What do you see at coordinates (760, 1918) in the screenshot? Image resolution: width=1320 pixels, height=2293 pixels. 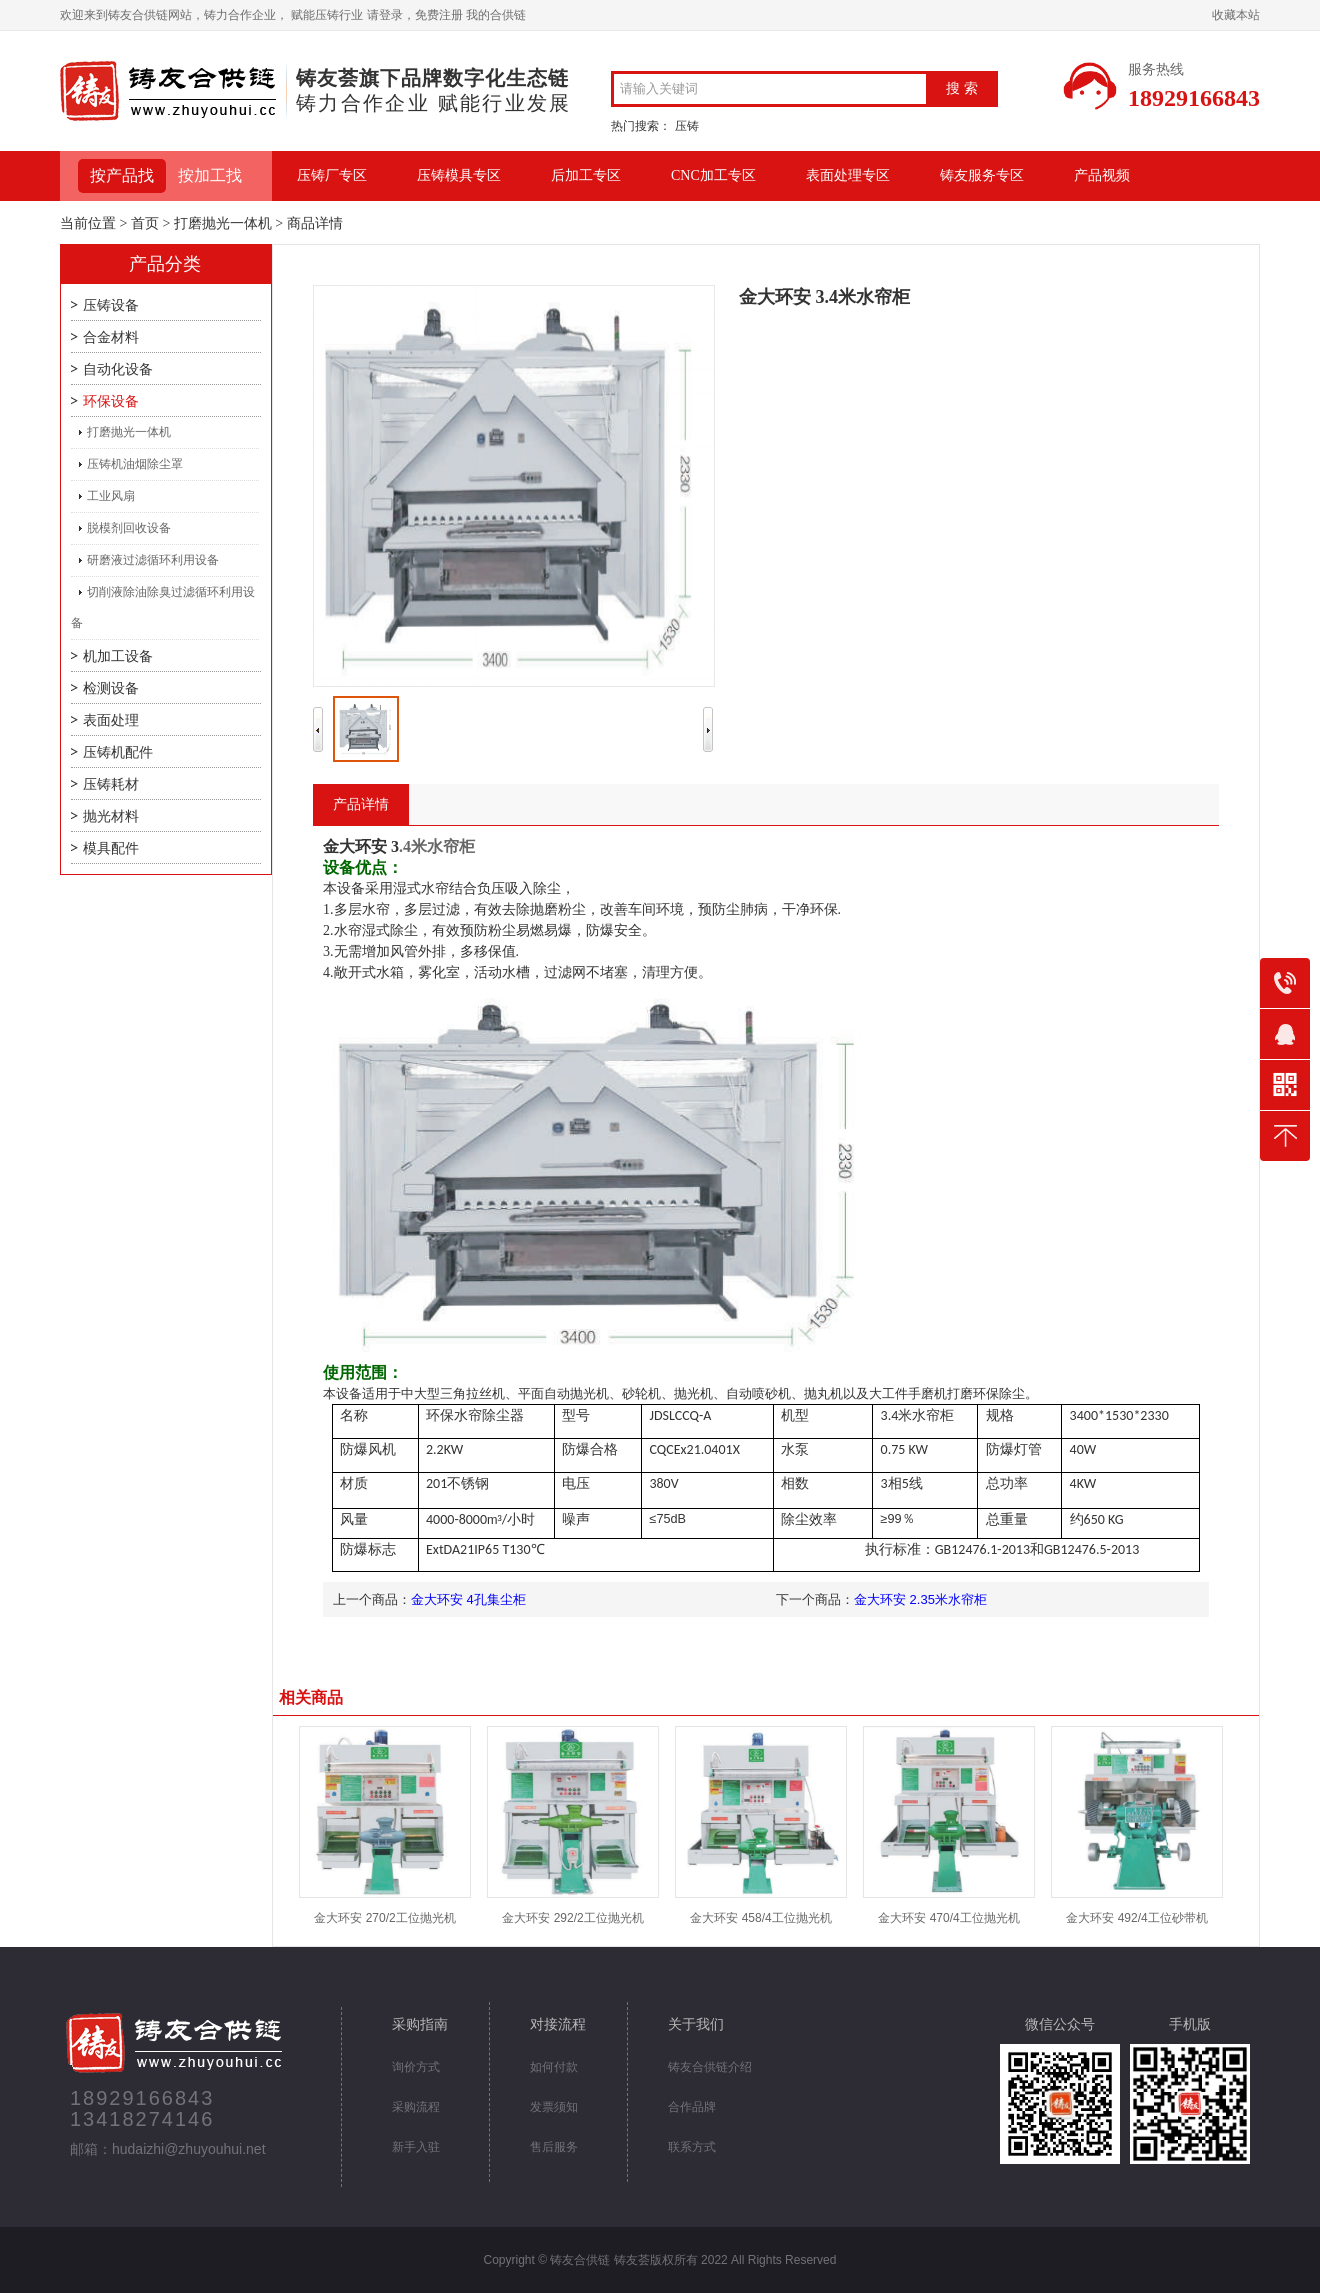 I see `金大环安 458/4工位抛光机` at bounding box center [760, 1918].